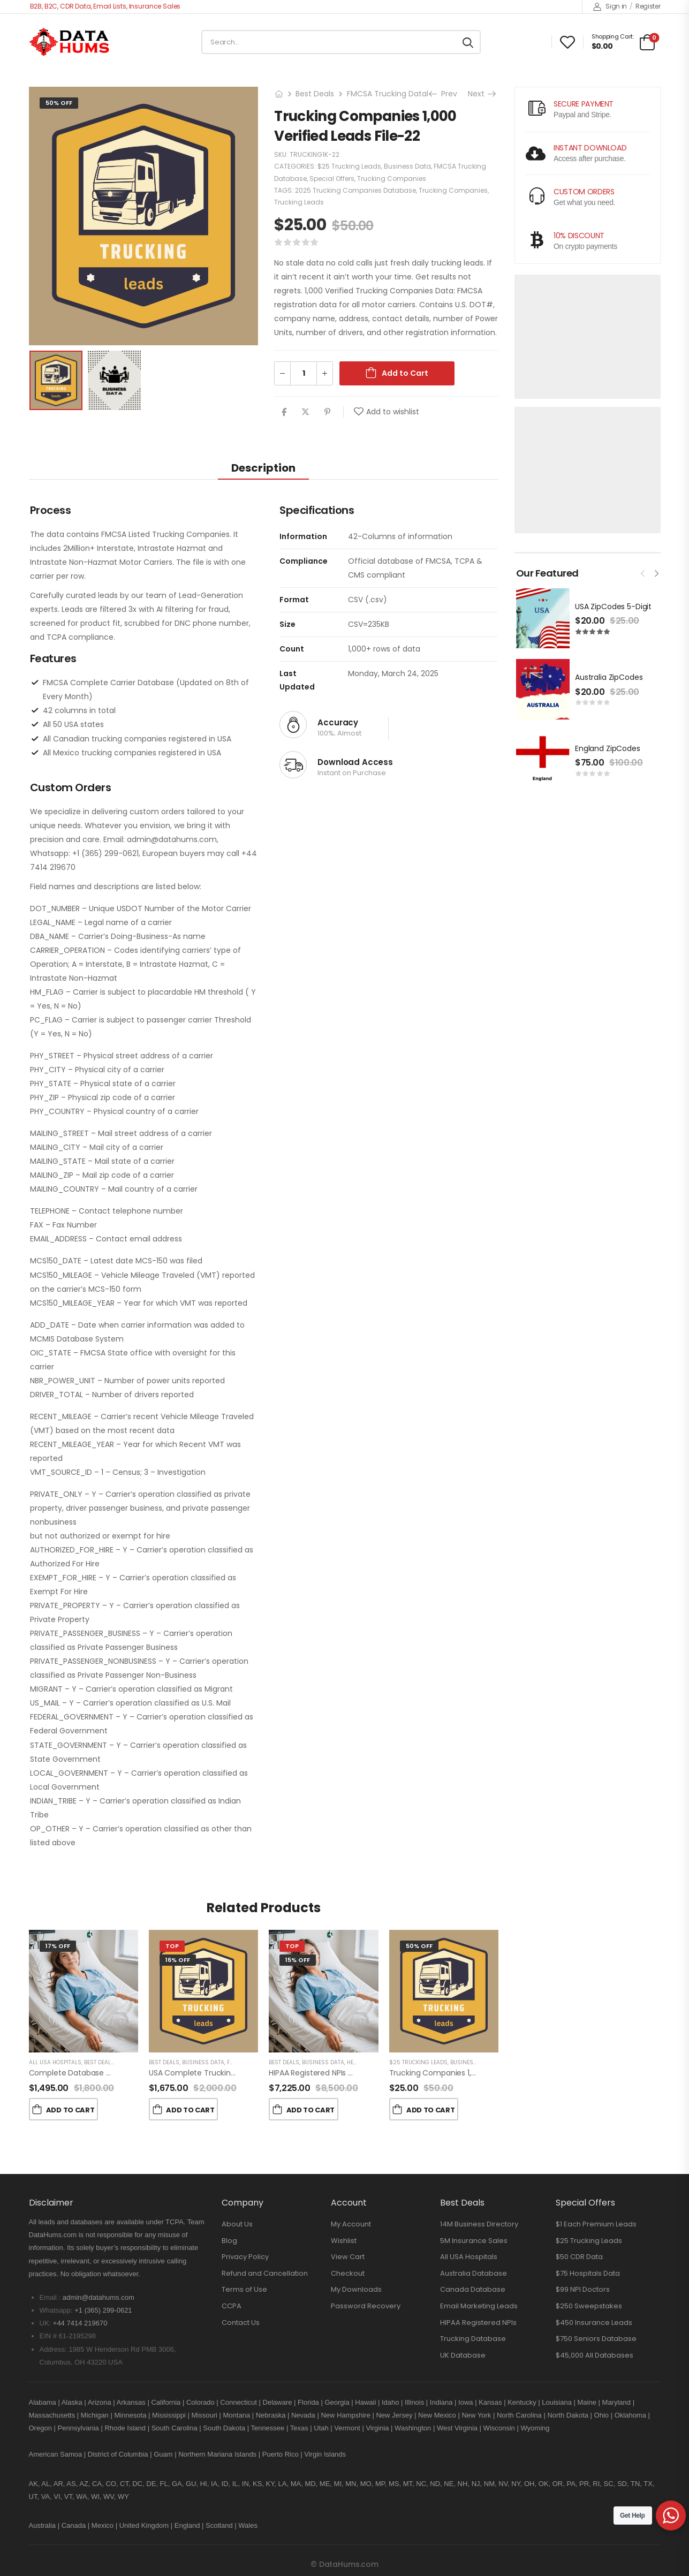 The image size is (689, 2576). What do you see at coordinates (125, 2428) in the screenshot?
I see `Rhode Island` at bounding box center [125, 2428].